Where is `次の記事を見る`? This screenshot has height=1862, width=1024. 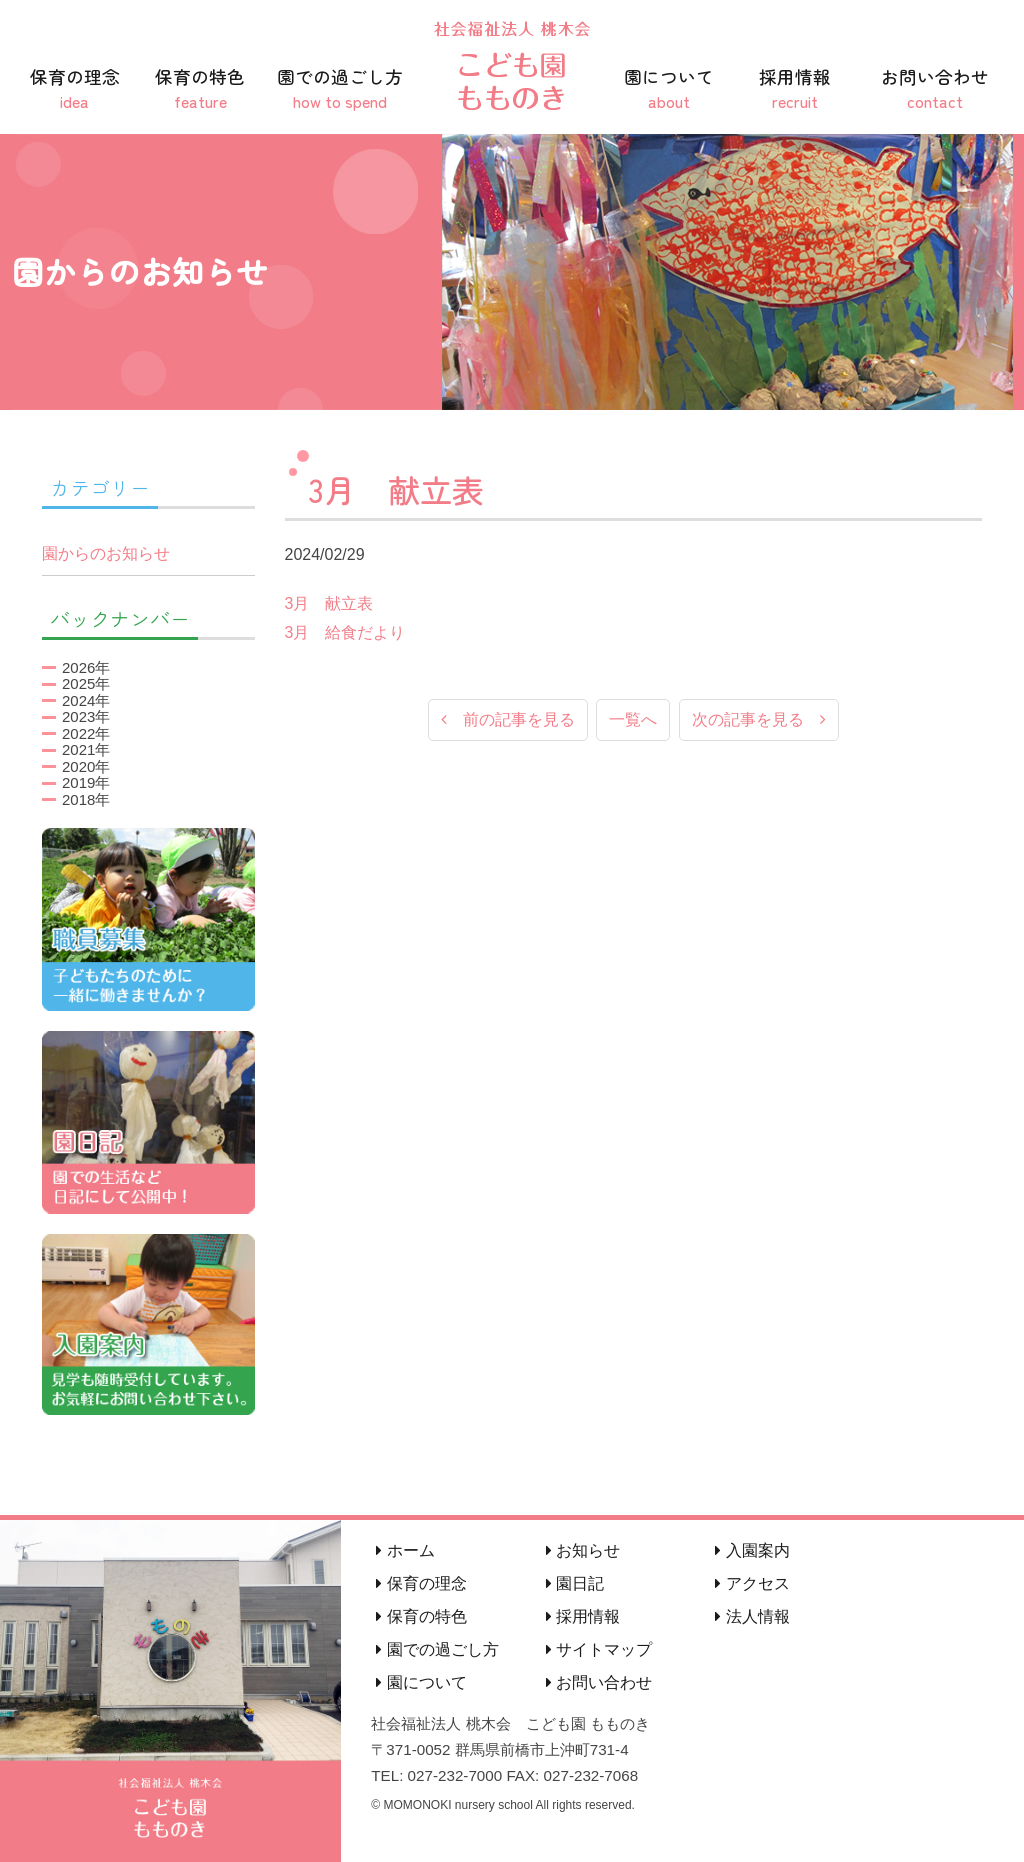 次の記事を見る is located at coordinates (759, 720).